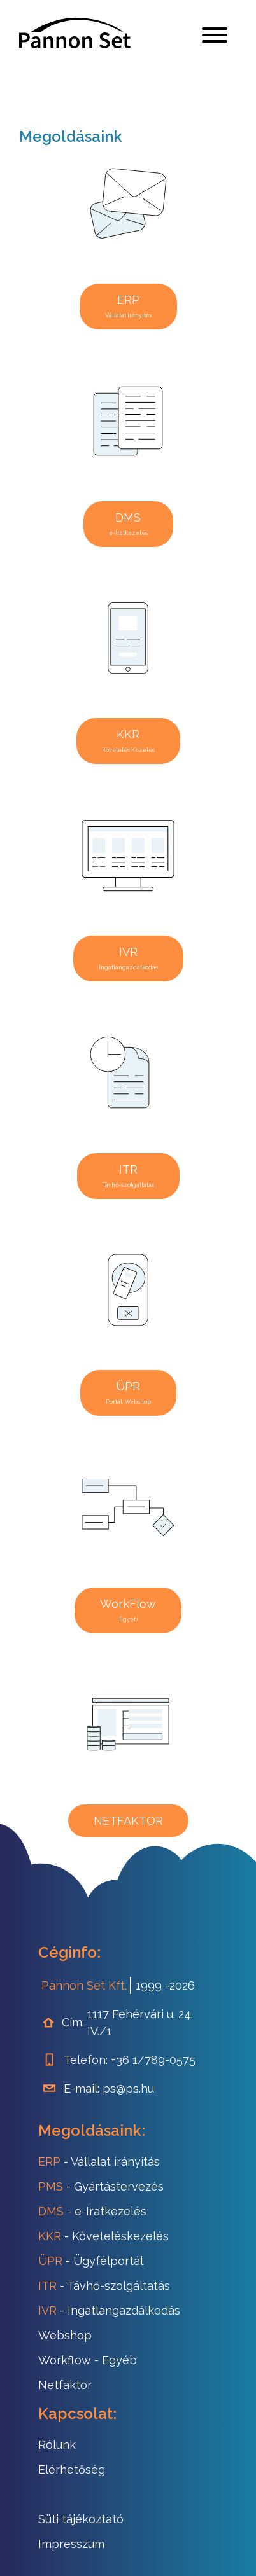 The height and width of the screenshot is (2576, 256). What do you see at coordinates (71, 2544) in the screenshot?
I see `Impresszum` at bounding box center [71, 2544].